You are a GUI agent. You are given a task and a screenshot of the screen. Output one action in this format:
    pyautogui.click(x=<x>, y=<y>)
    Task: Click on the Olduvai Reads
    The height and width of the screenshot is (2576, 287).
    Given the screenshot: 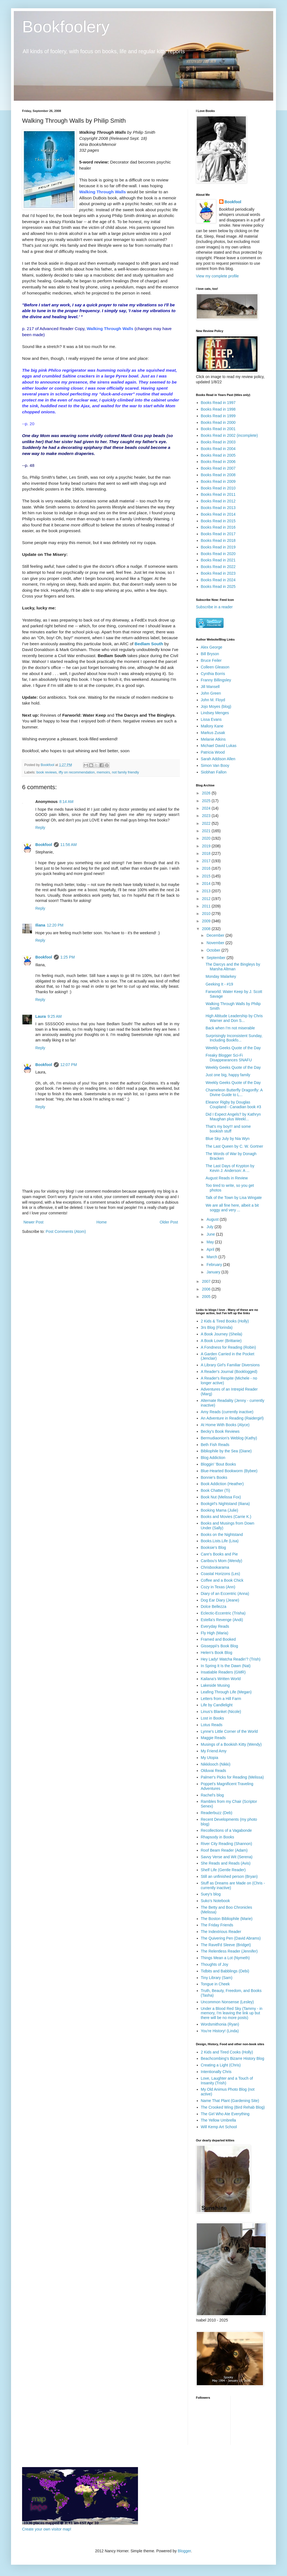 What is the action you would take?
    pyautogui.click(x=213, y=1770)
    